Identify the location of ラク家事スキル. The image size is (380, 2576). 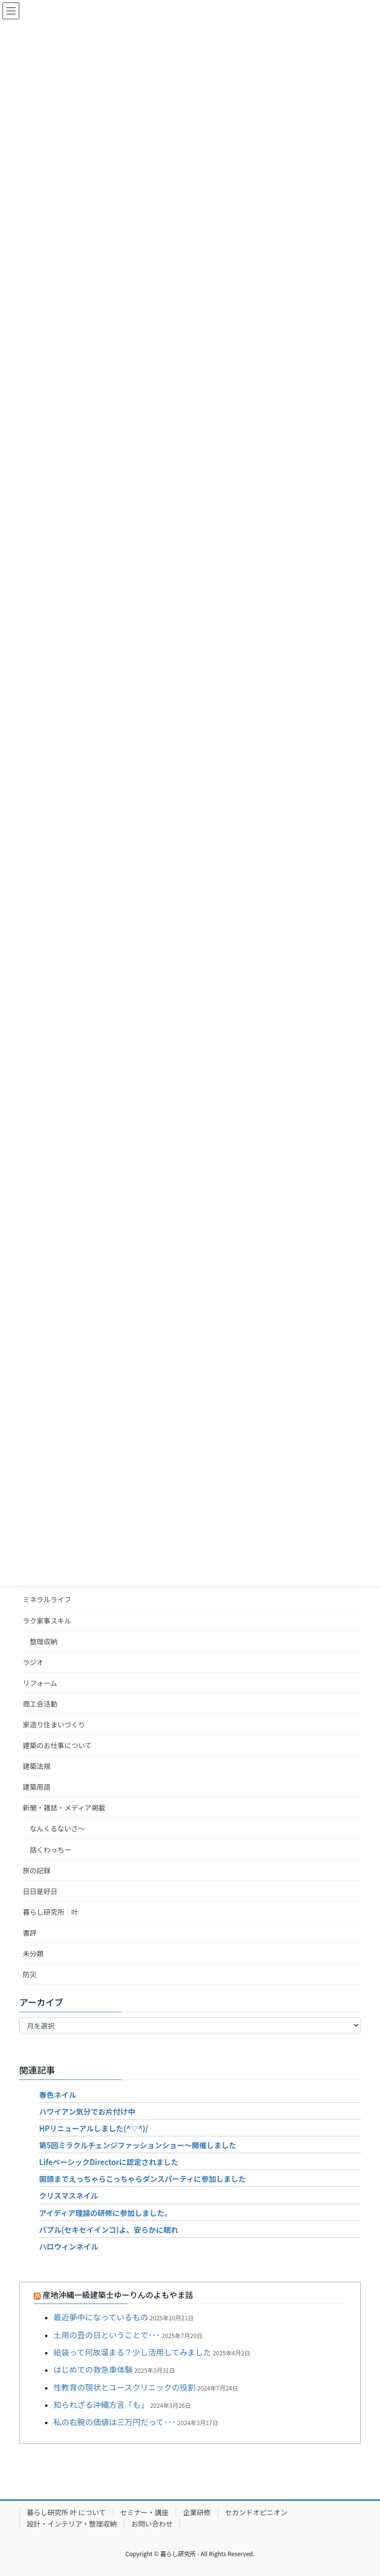
(47, 1621).